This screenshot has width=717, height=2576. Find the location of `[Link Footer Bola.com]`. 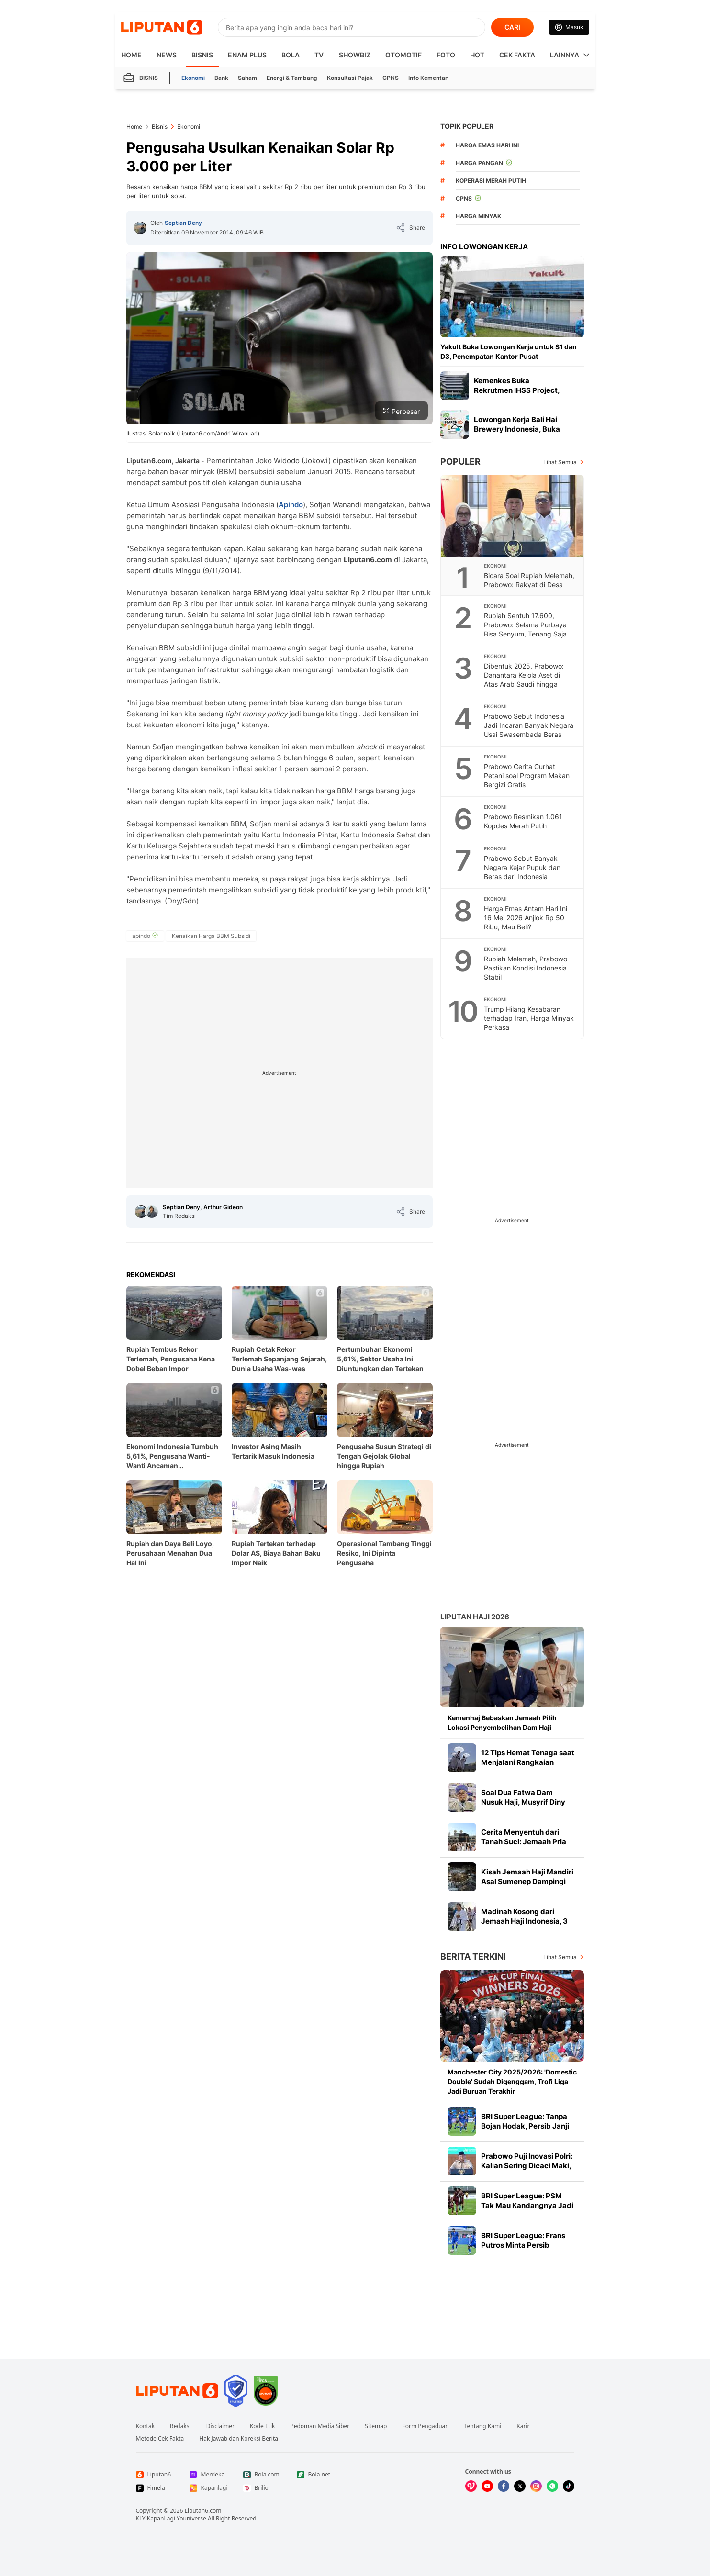

[Link Footer Bola.com] is located at coordinates (262, 2474).